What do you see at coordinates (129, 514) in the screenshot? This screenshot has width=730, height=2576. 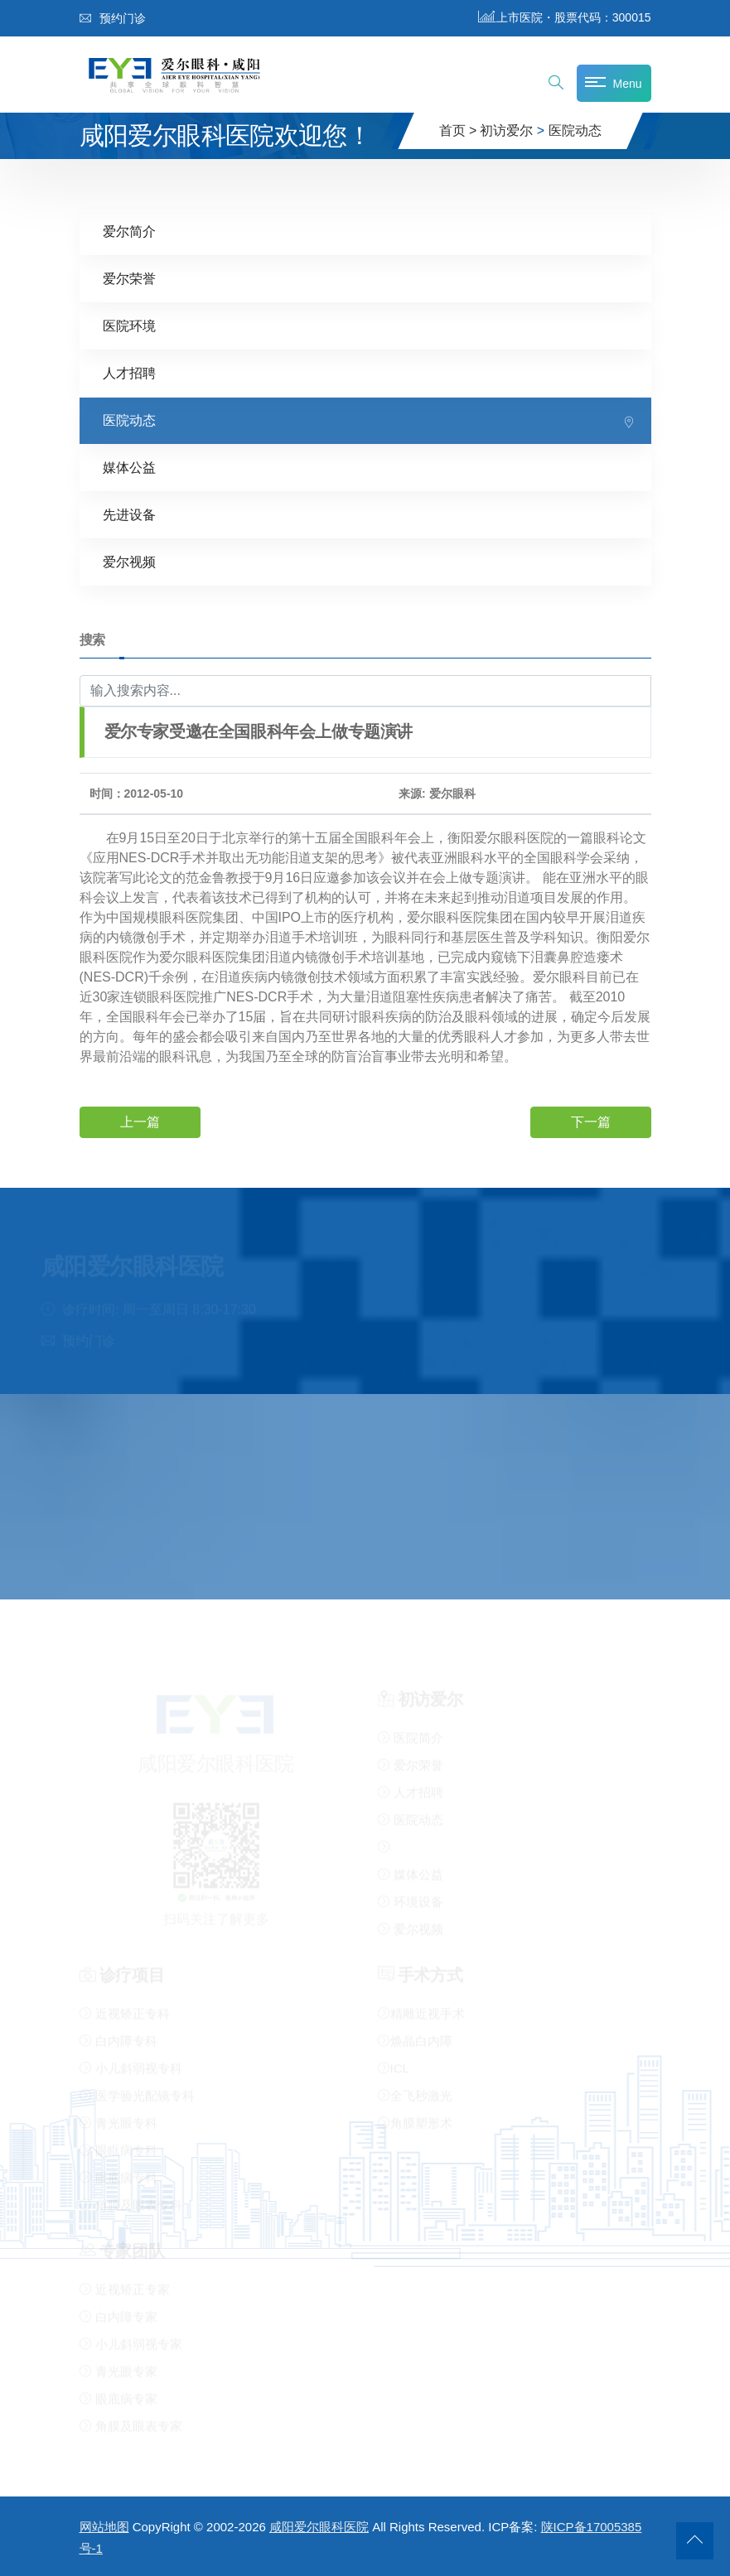 I see `先进设备` at bounding box center [129, 514].